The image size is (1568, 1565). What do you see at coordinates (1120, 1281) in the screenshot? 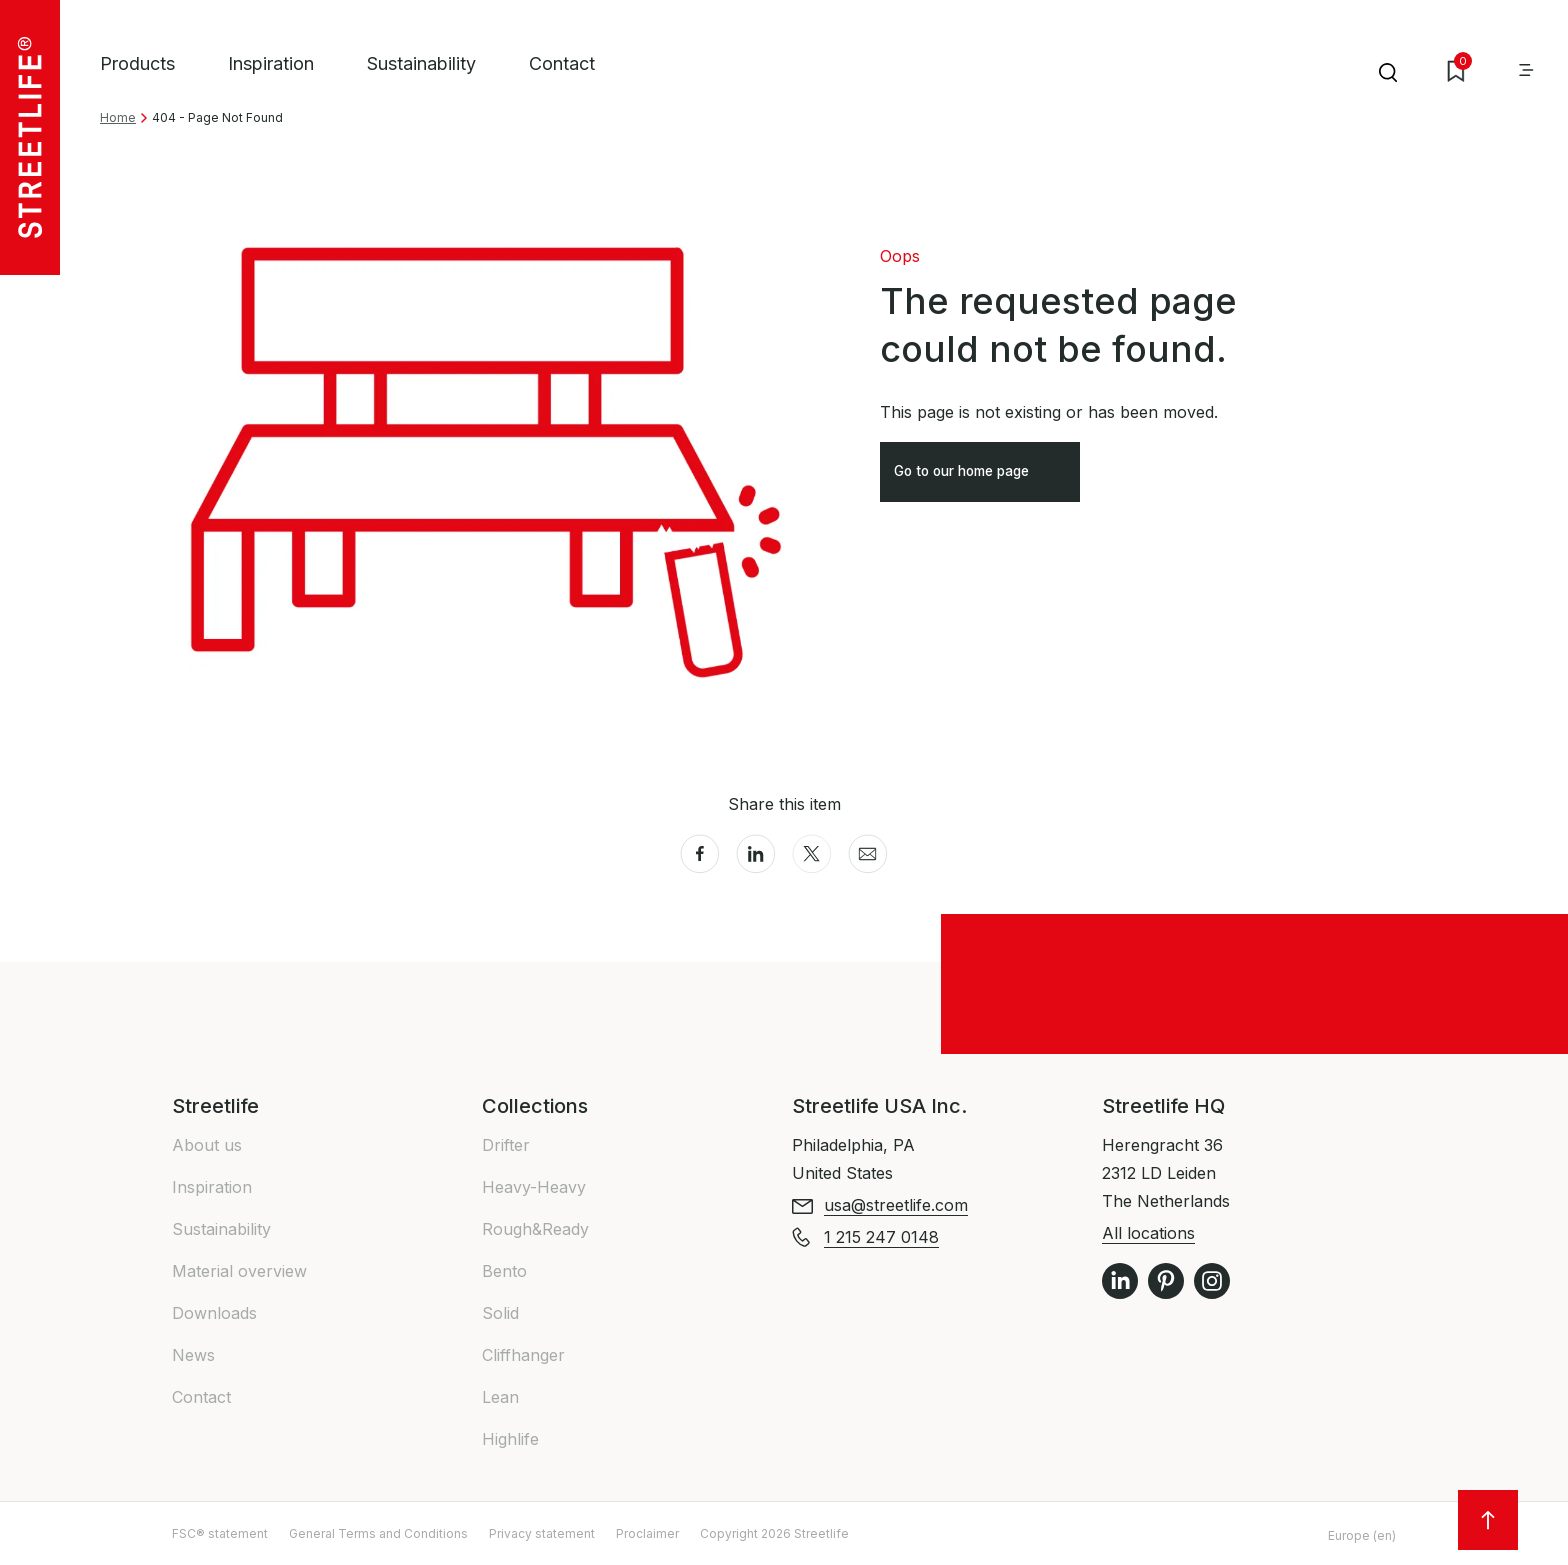
I see `LinkedIn` at bounding box center [1120, 1281].